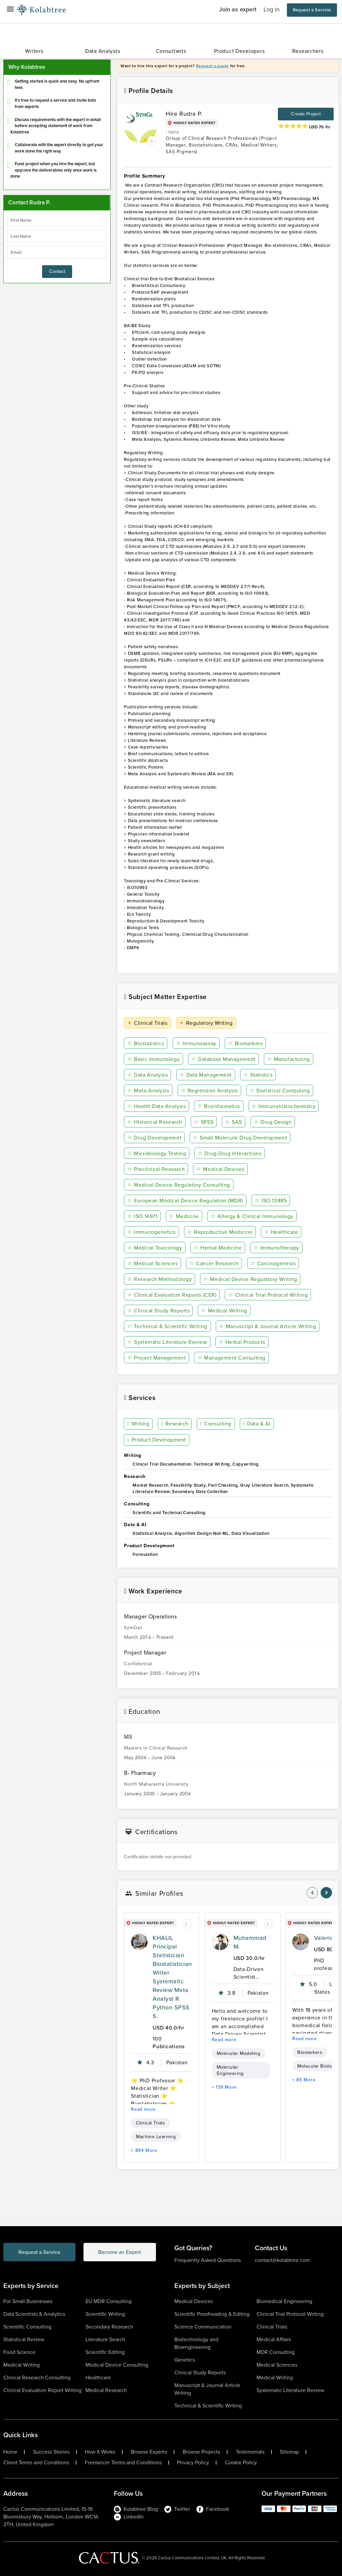 This screenshot has height=2576, width=342. What do you see at coordinates (230, 1153) in the screenshot?
I see `Drug-Drug Interactions` at bounding box center [230, 1153].